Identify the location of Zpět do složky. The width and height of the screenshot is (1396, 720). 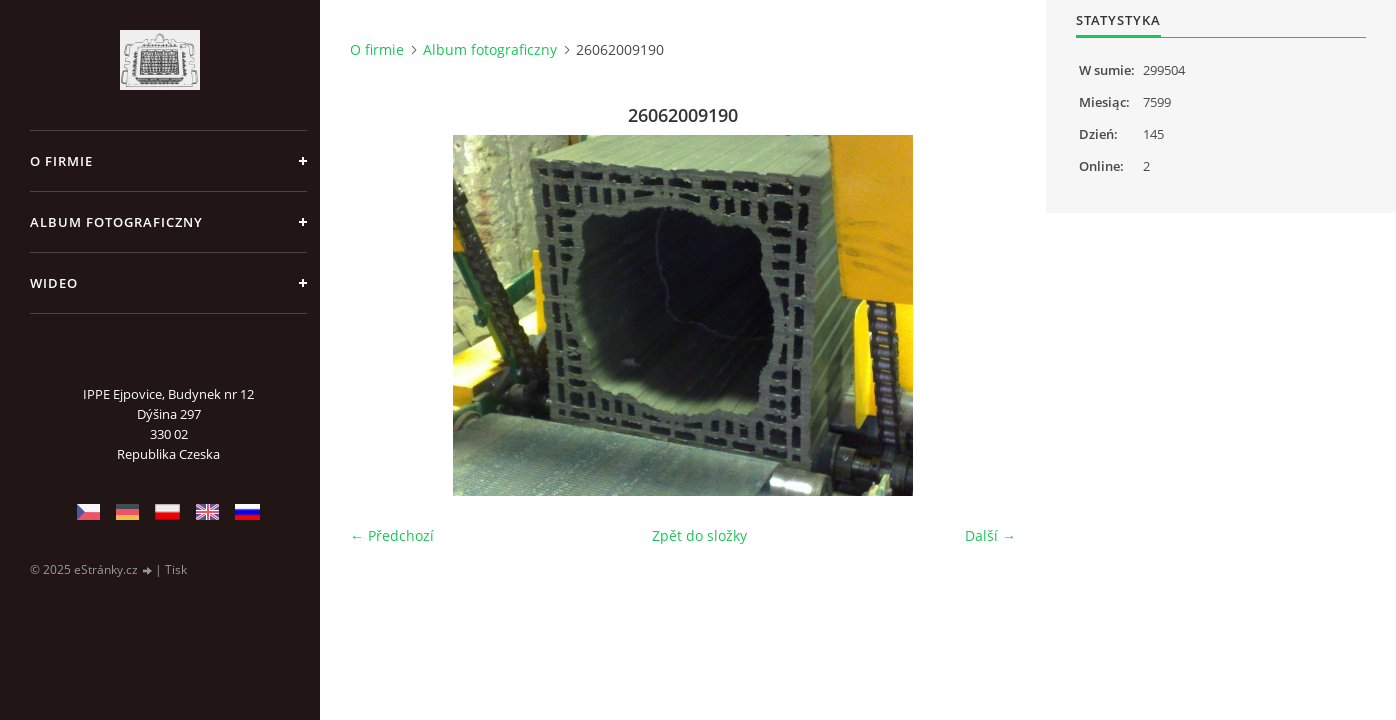
(699, 535).